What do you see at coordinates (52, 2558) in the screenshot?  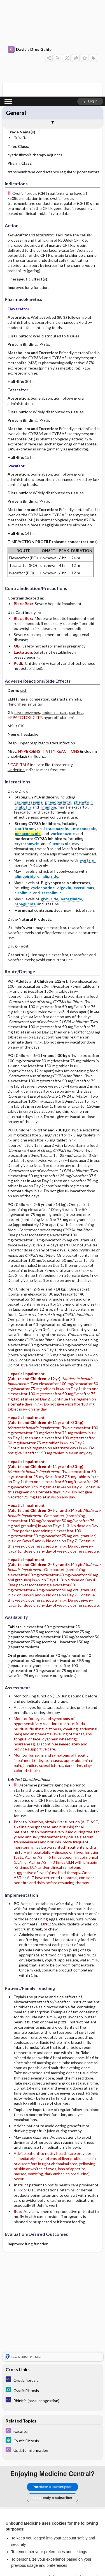 I see `Manage cookie preferences` at bounding box center [52, 2558].